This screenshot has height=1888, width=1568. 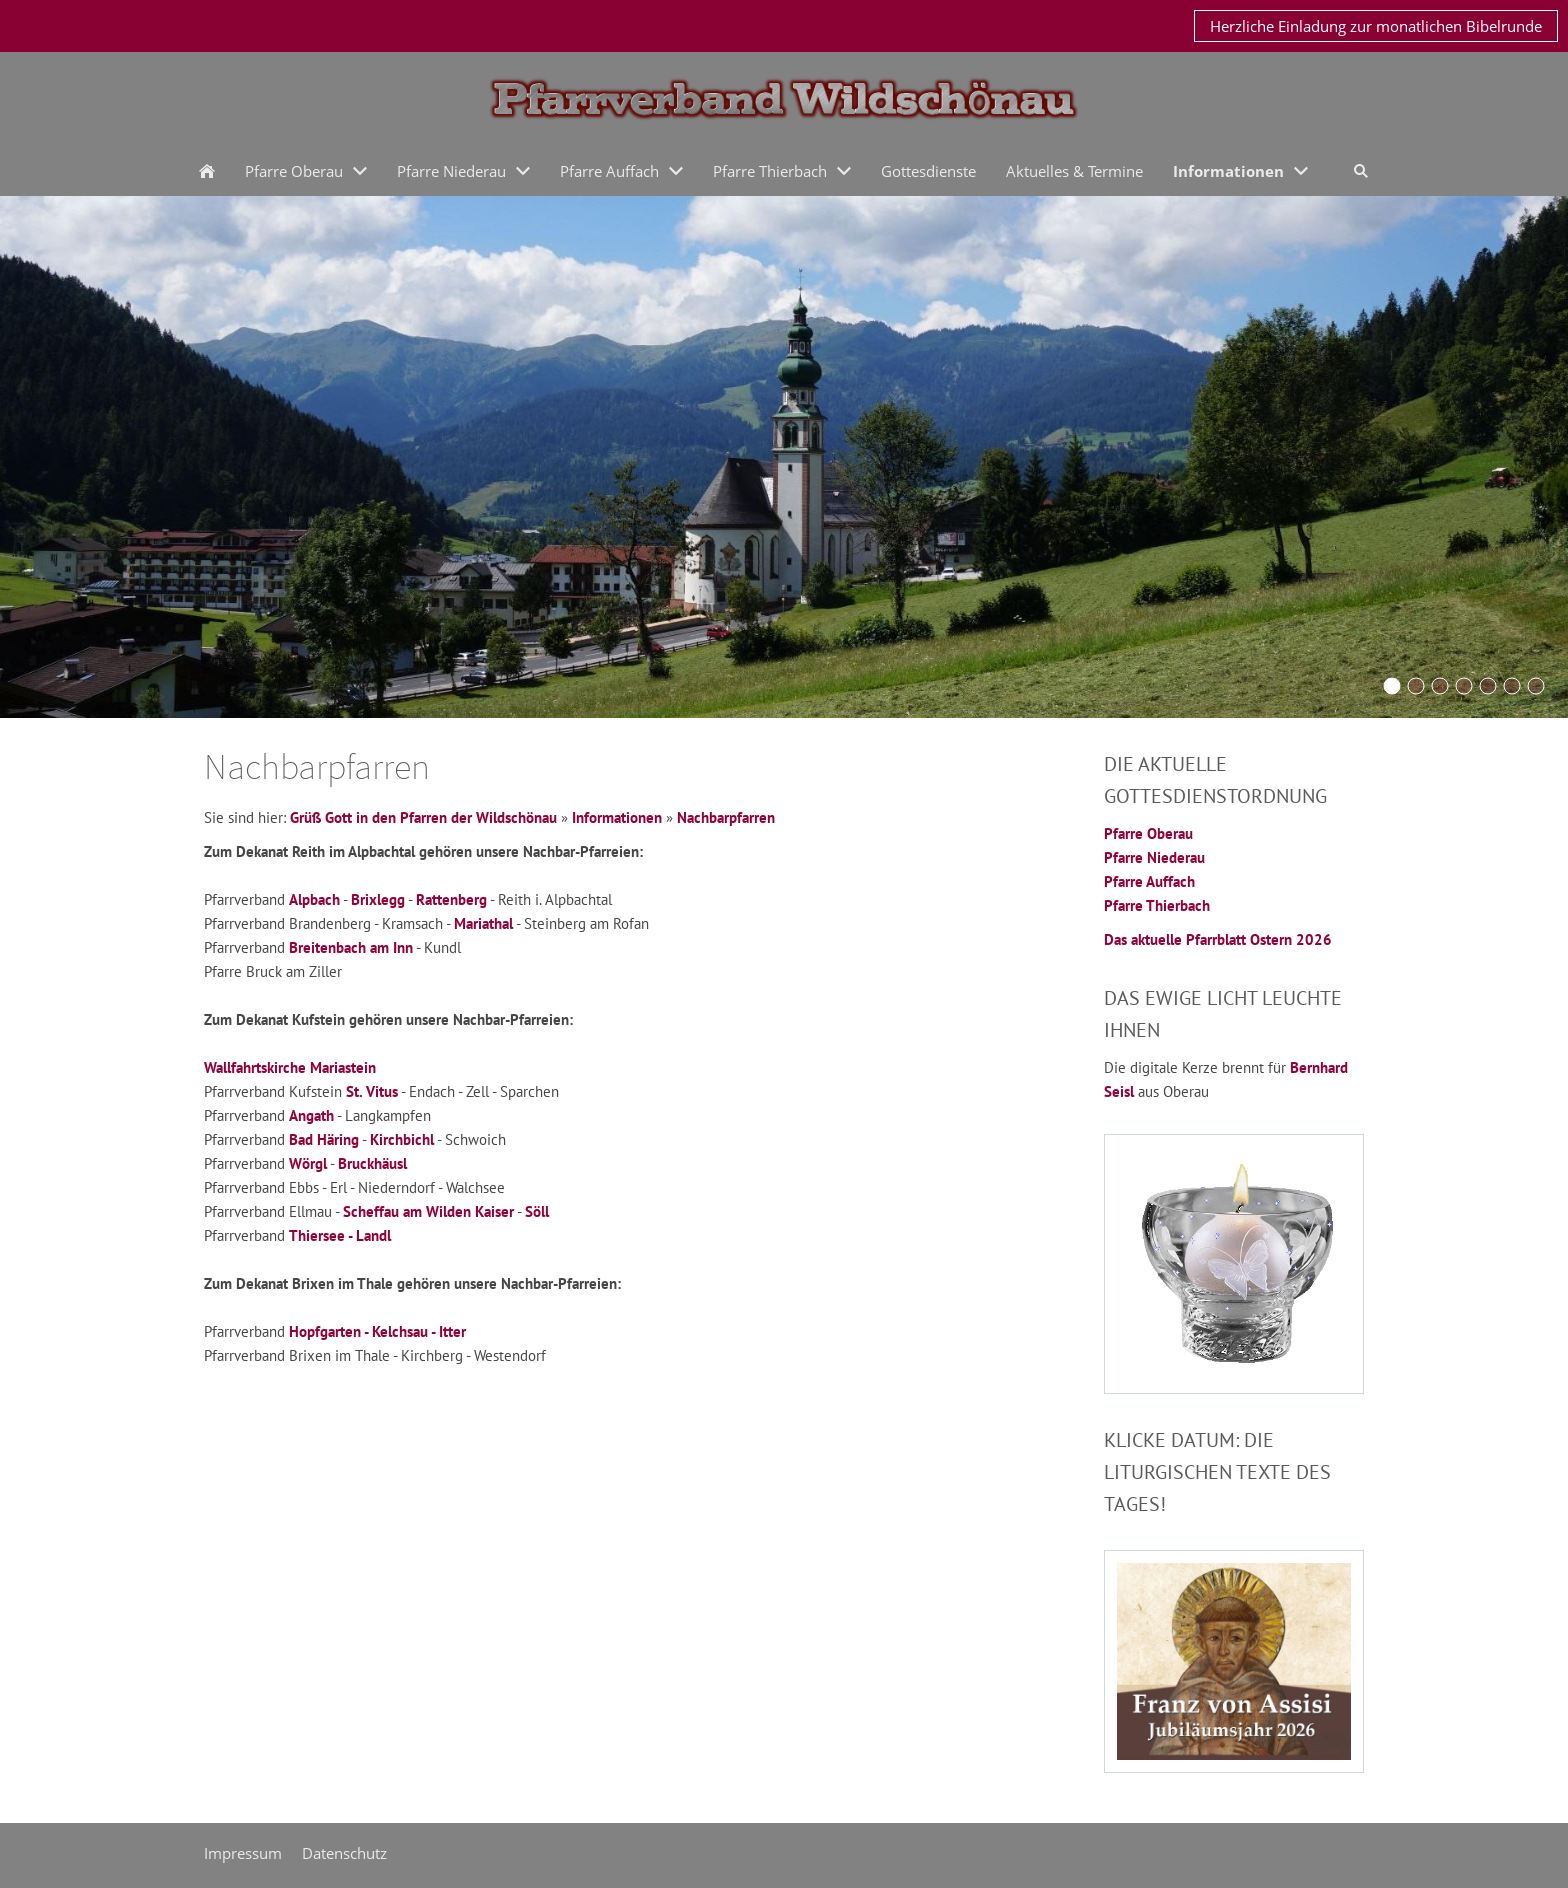 I want to click on Bad Häring, so click(x=324, y=1139).